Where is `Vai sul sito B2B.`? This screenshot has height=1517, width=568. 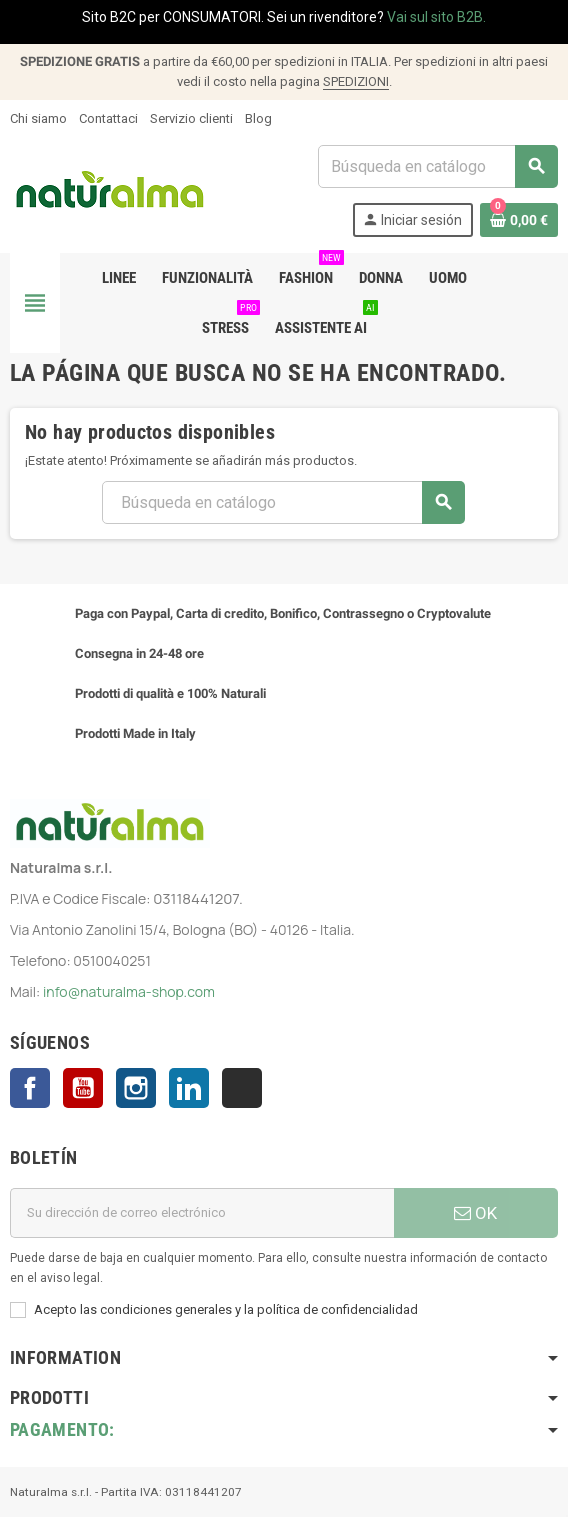
Vai sul sito B2B. is located at coordinates (436, 17).